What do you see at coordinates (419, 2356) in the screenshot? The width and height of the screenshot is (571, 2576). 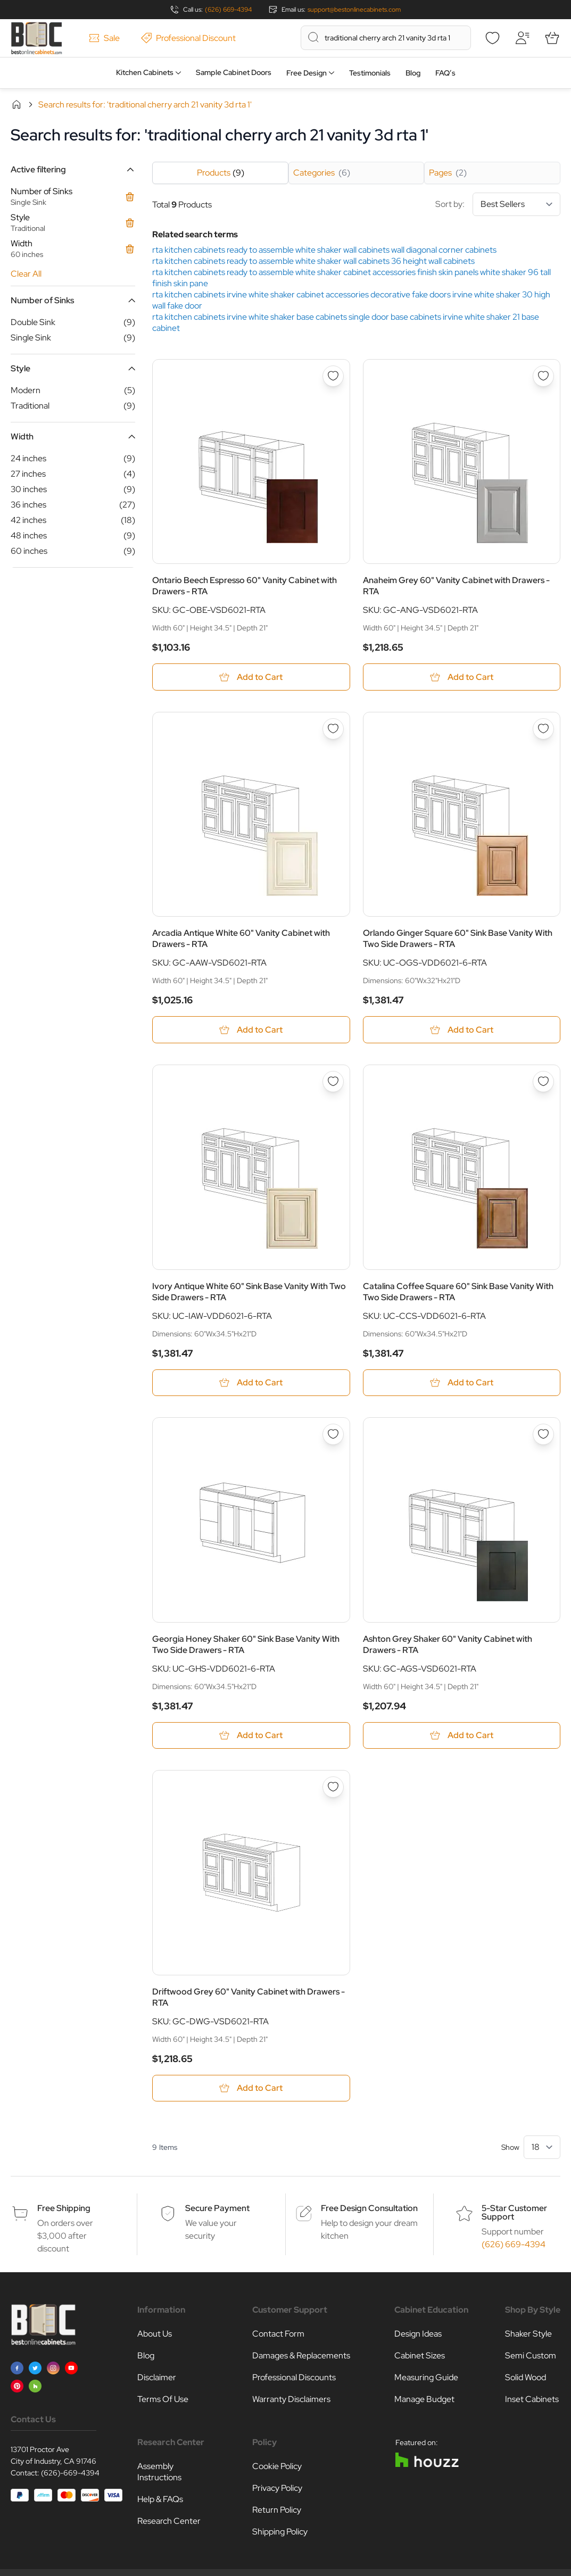 I see `Cabinet Sizes` at bounding box center [419, 2356].